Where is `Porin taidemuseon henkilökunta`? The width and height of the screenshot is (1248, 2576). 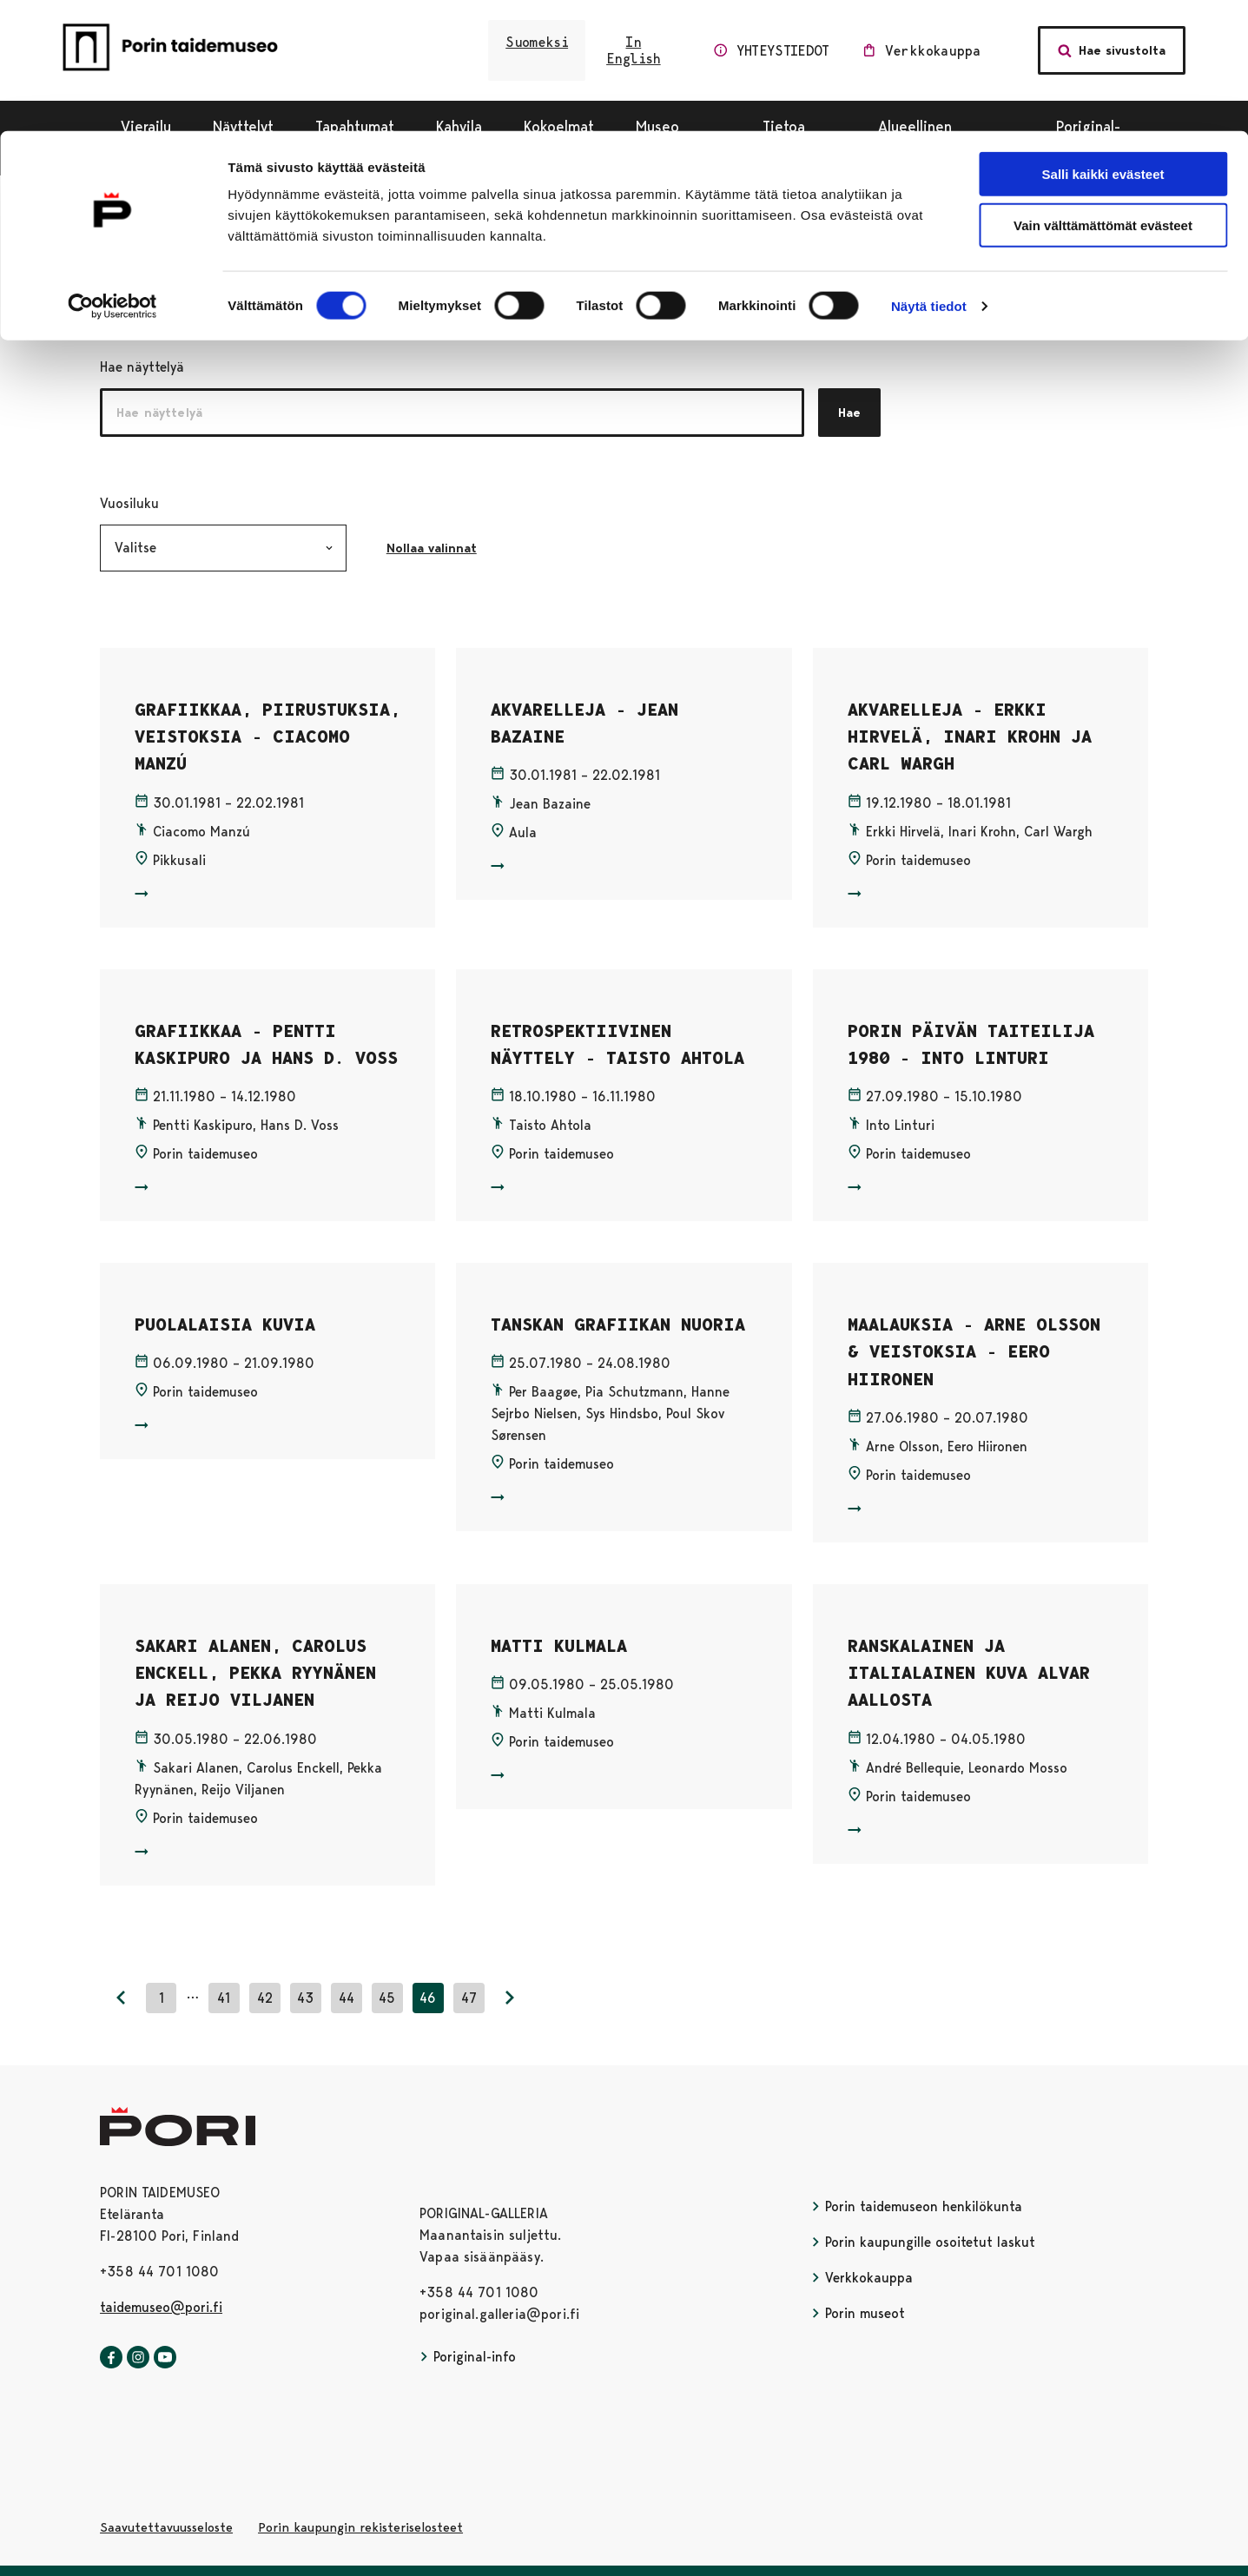 Porin taidemuseon henkilökunta is located at coordinates (916, 2206).